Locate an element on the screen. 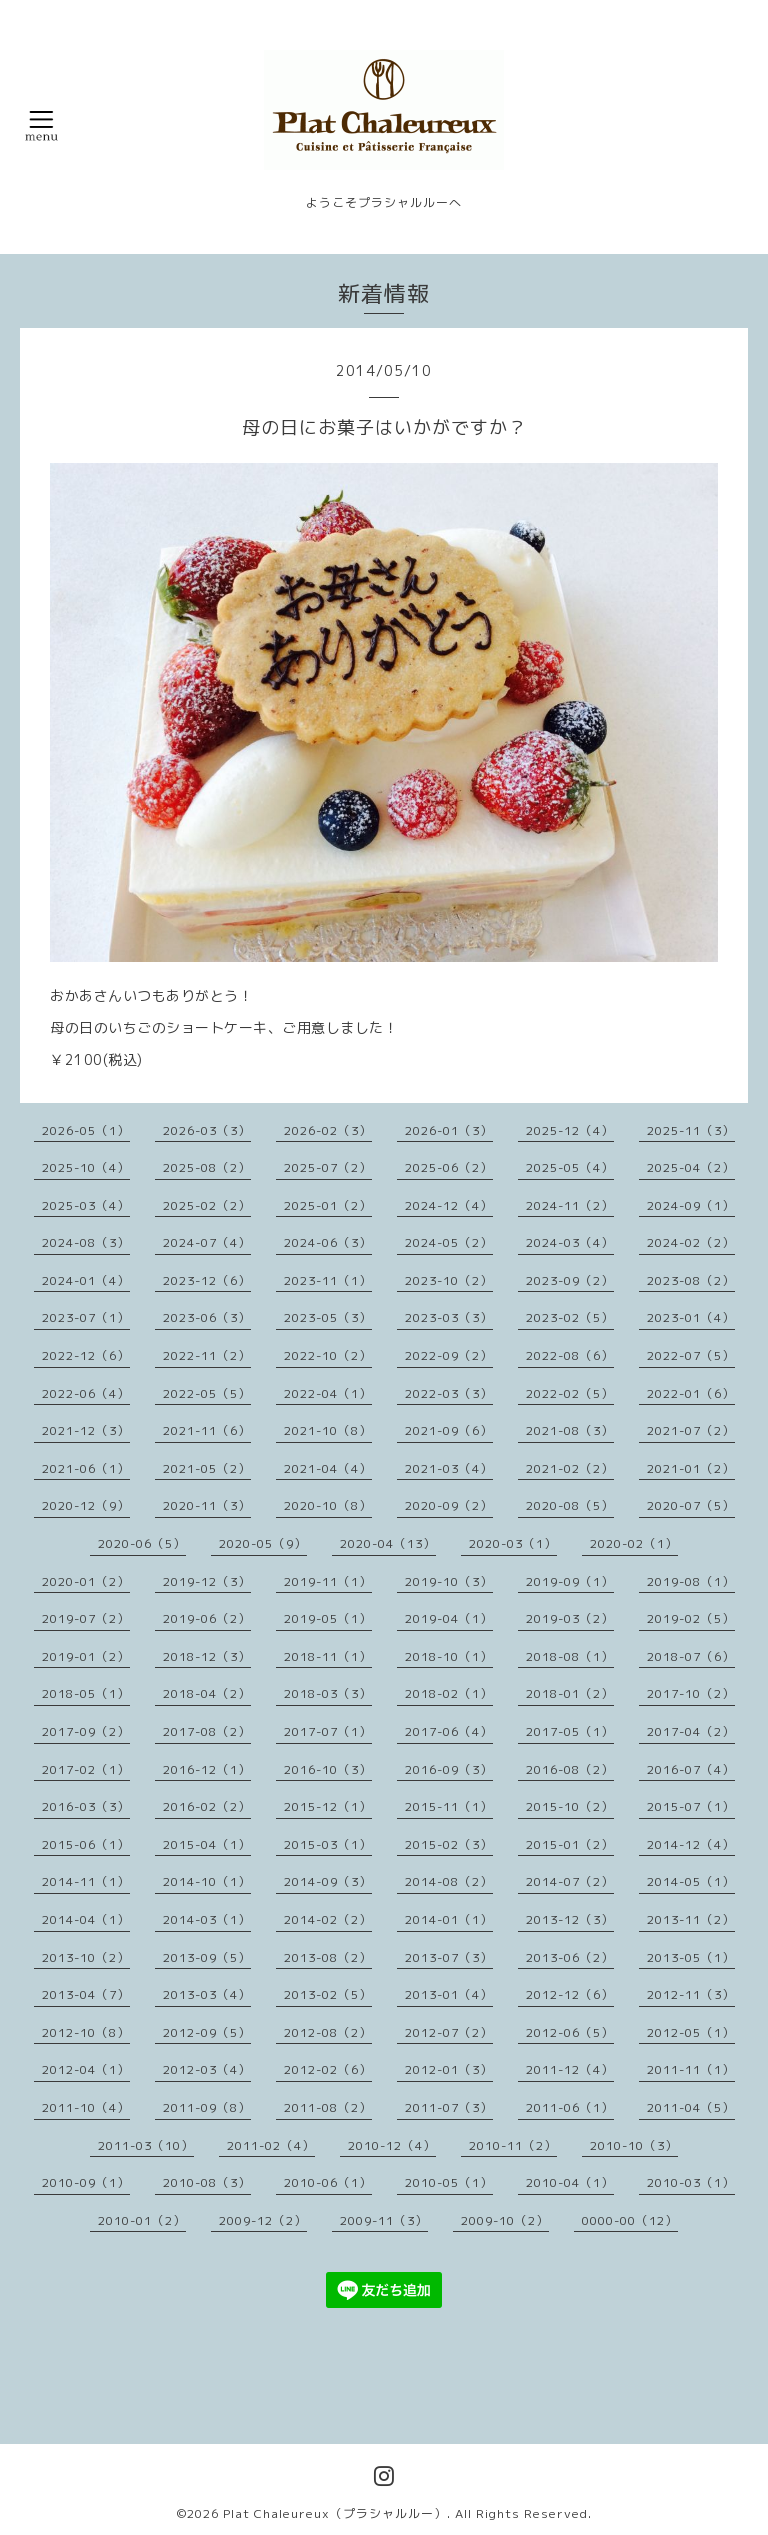 This screenshot has width=768, height=2535. 2012-09（5） is located at coordinates (207, 2032).